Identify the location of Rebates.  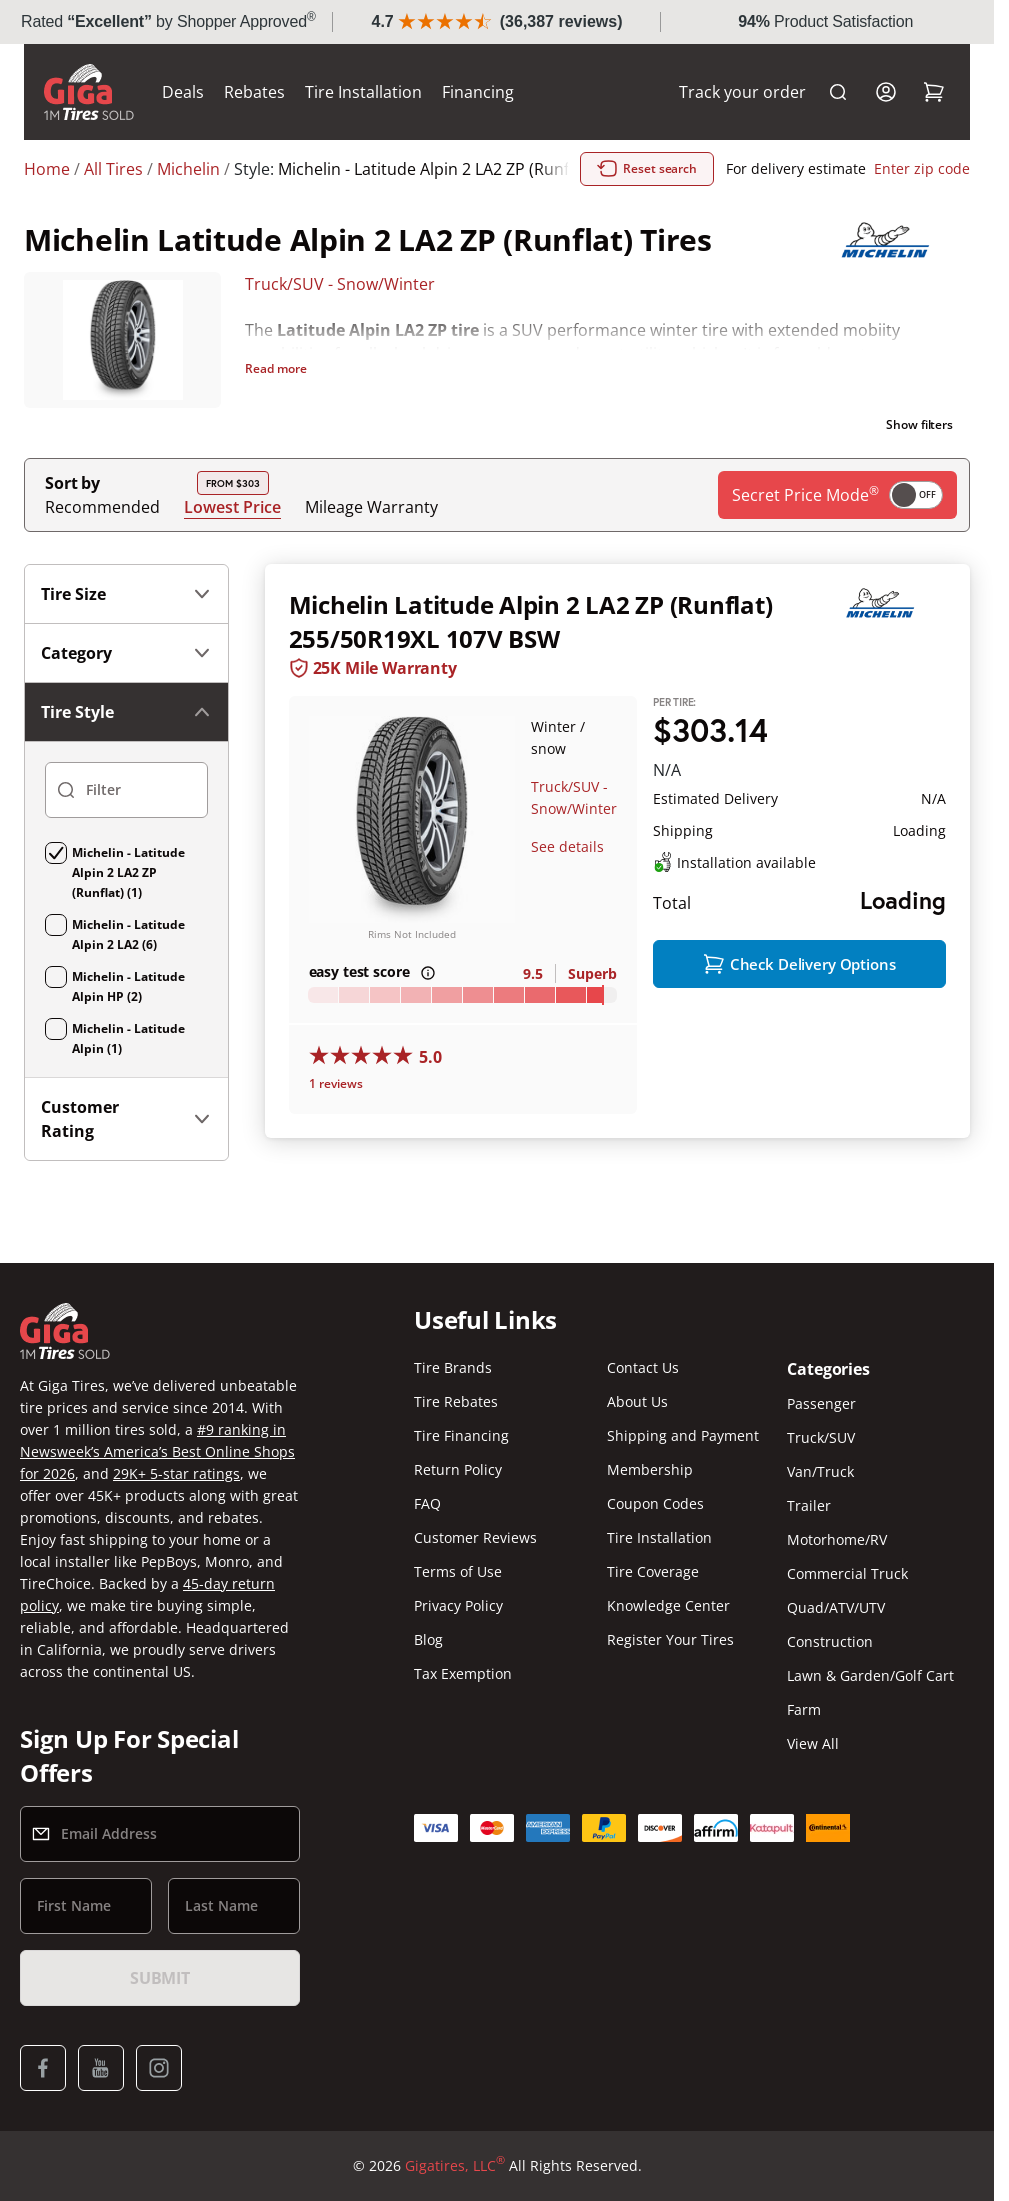
(254, 92).